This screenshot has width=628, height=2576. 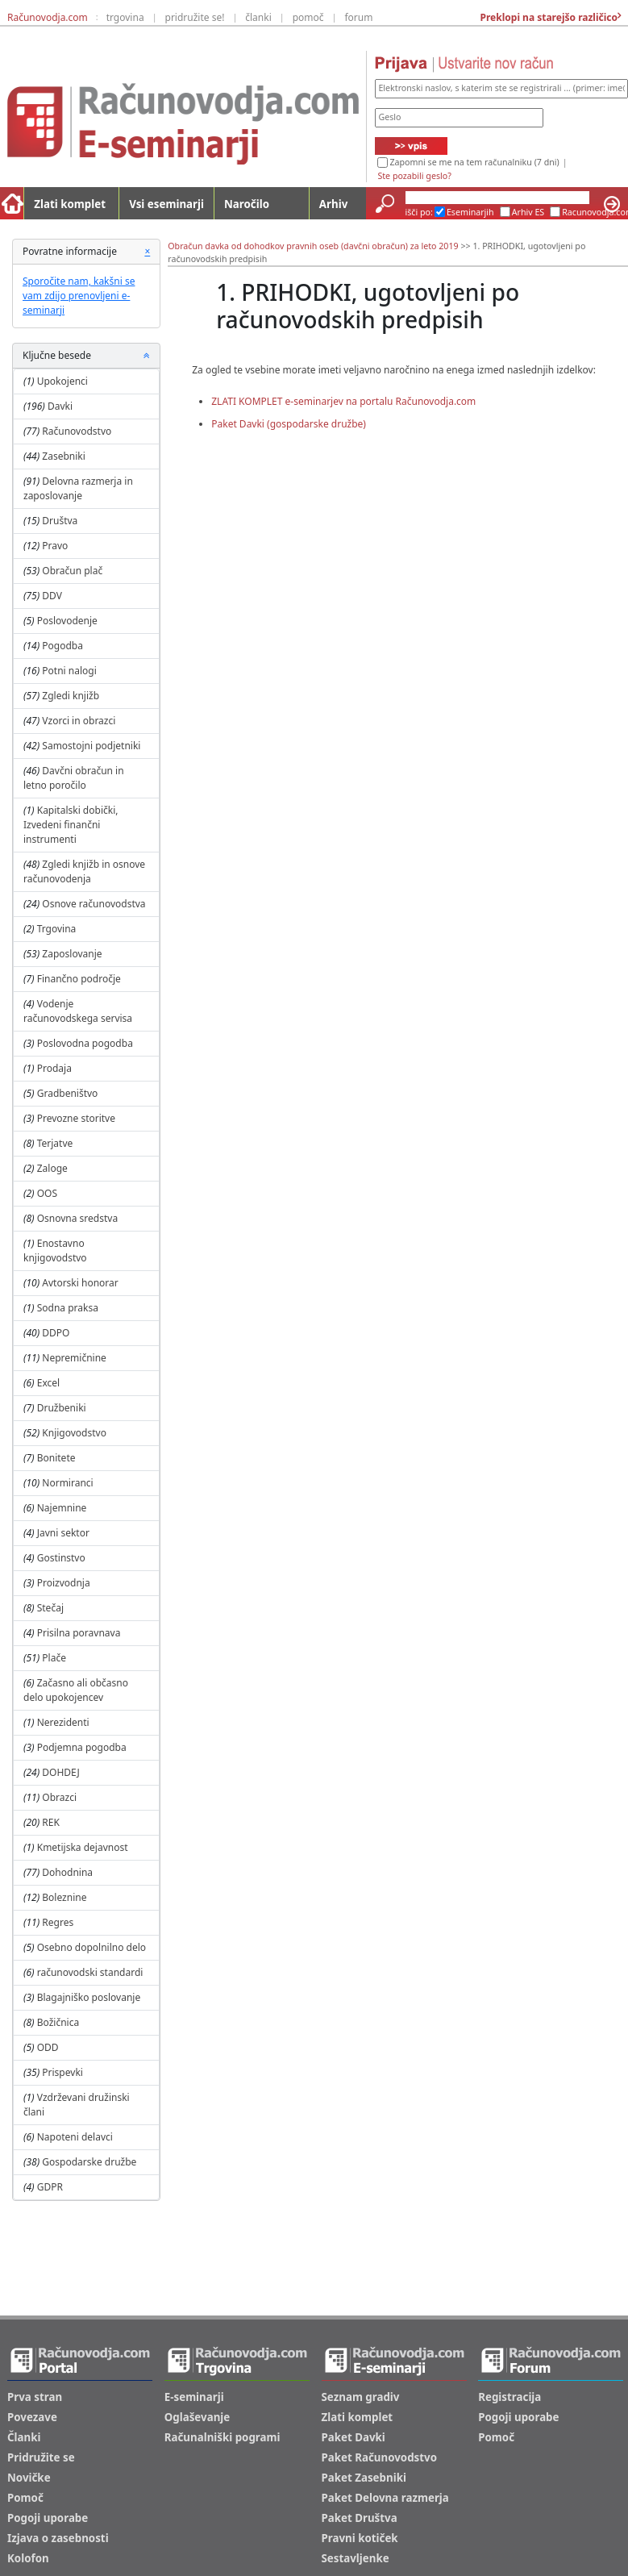 What do you see at coordinates (52, 595) in the screenshot?
I see `DDV` at bounding box center [52, 595].